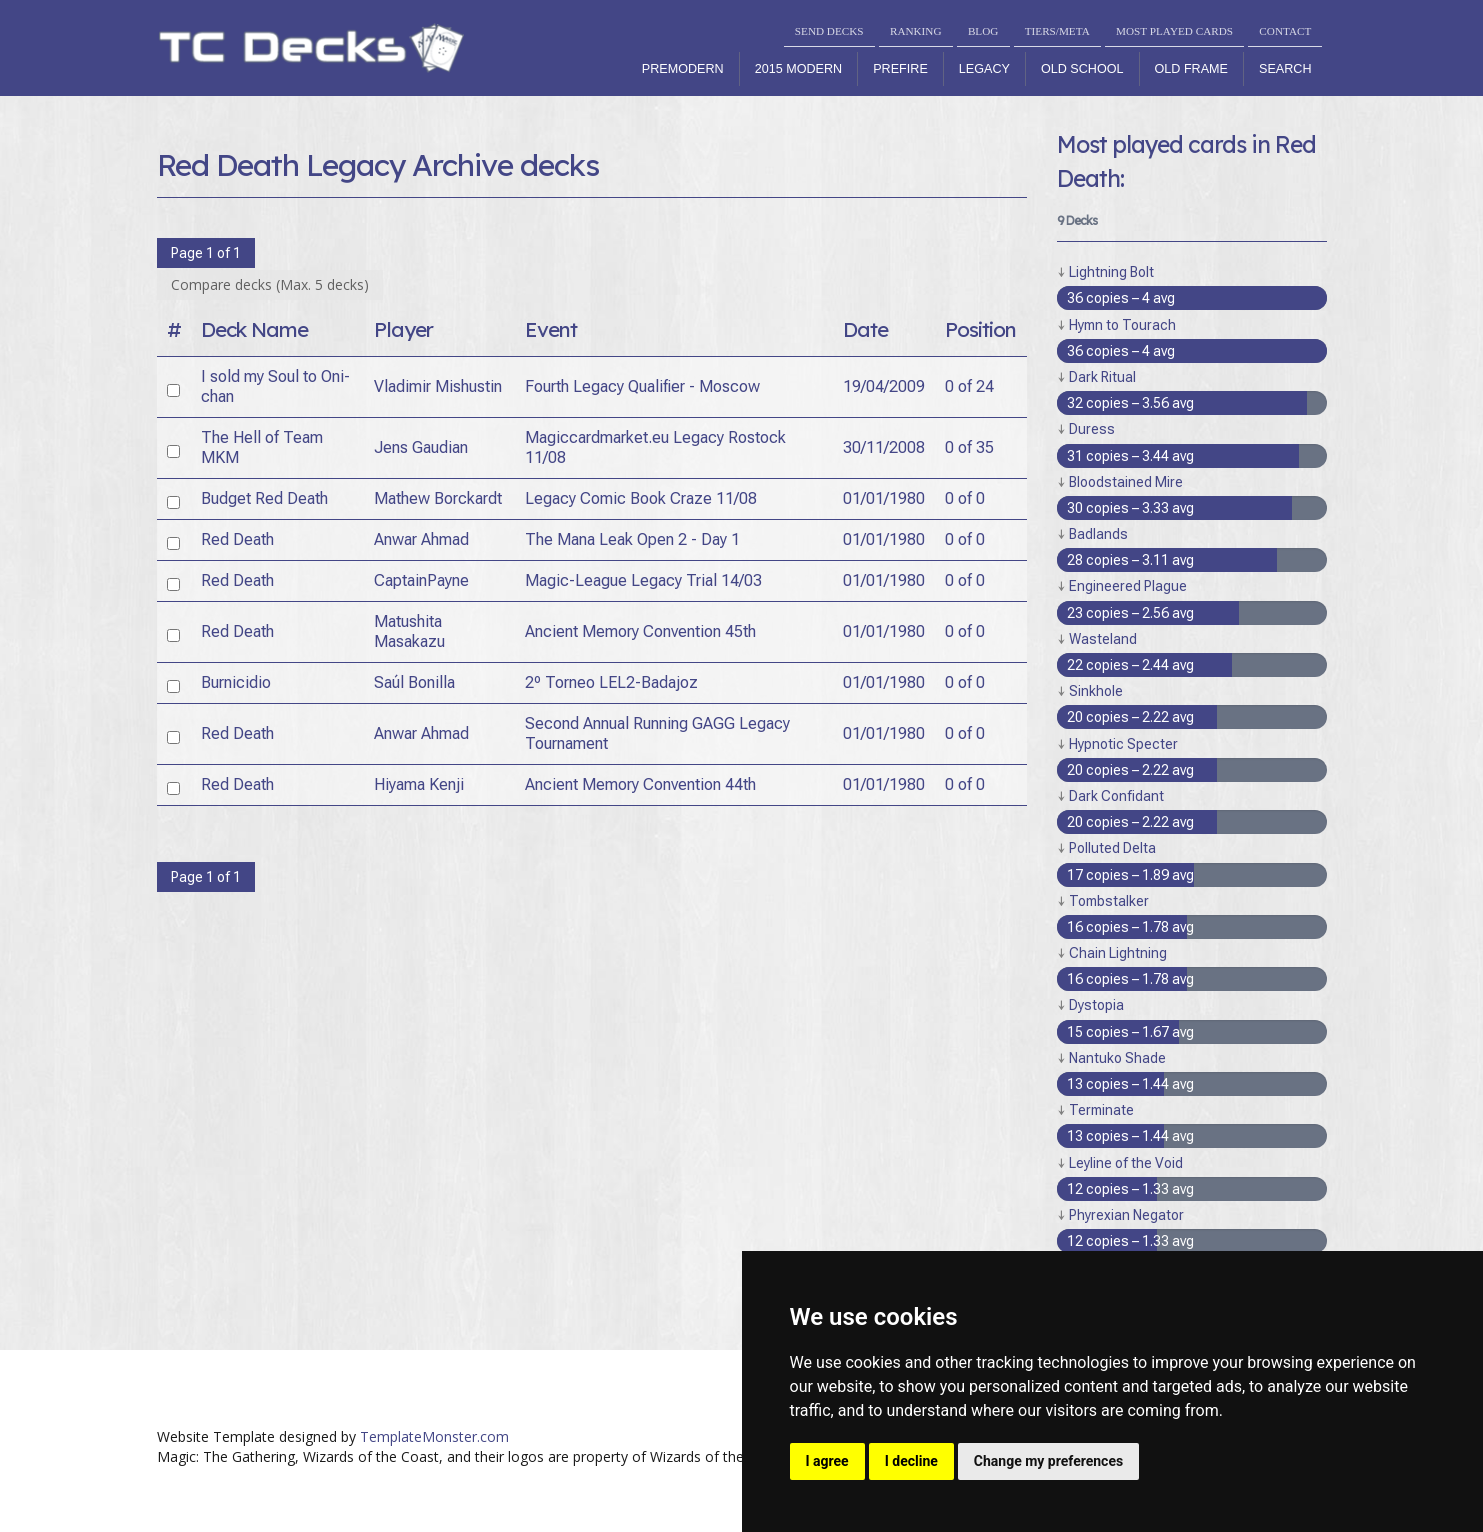 Image resolution: width=1483 pixels, height=1532 pixels. What do you see at coordinates (916, 31) in the screenshot?
I see `RANKING` at bounding box center [916, 31].